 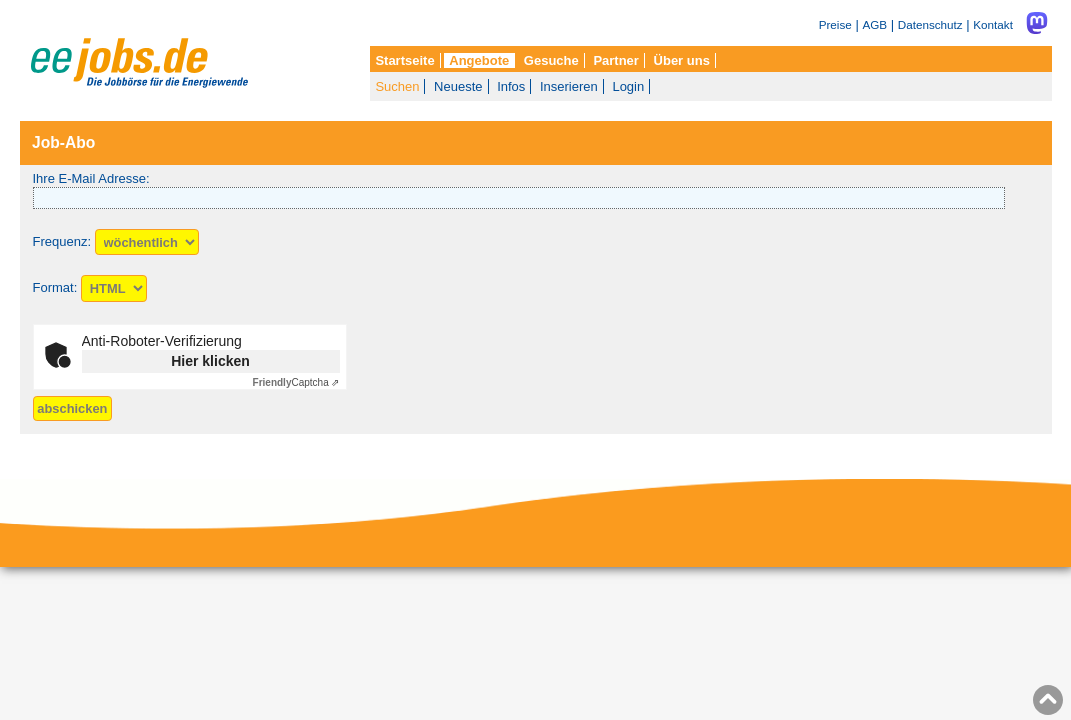 What do you see at coordinates (930, 24) in the screenshot?
I see `Datenschutz` at bounding box center [930, 24].